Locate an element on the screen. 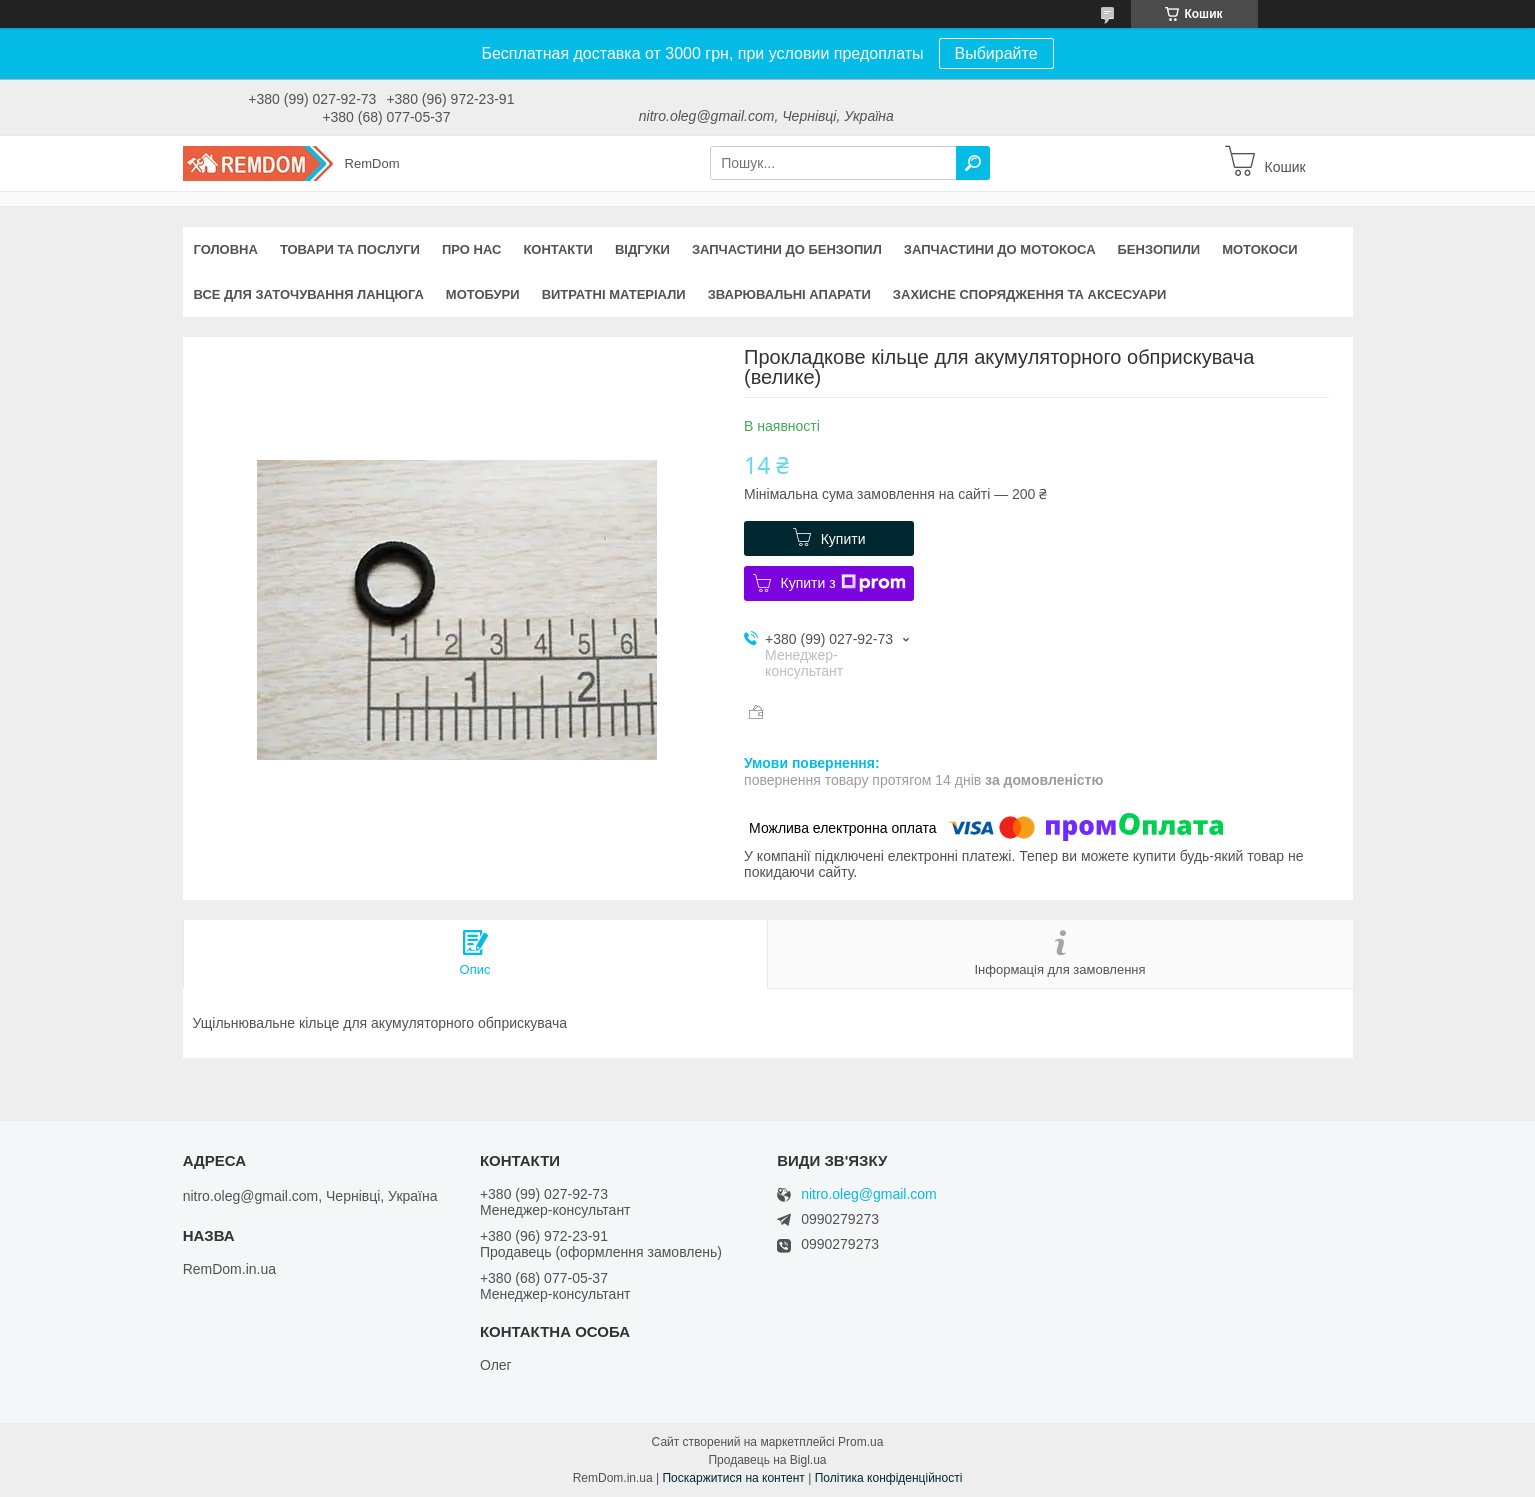  Купити з is located at coordinates (843, 583).